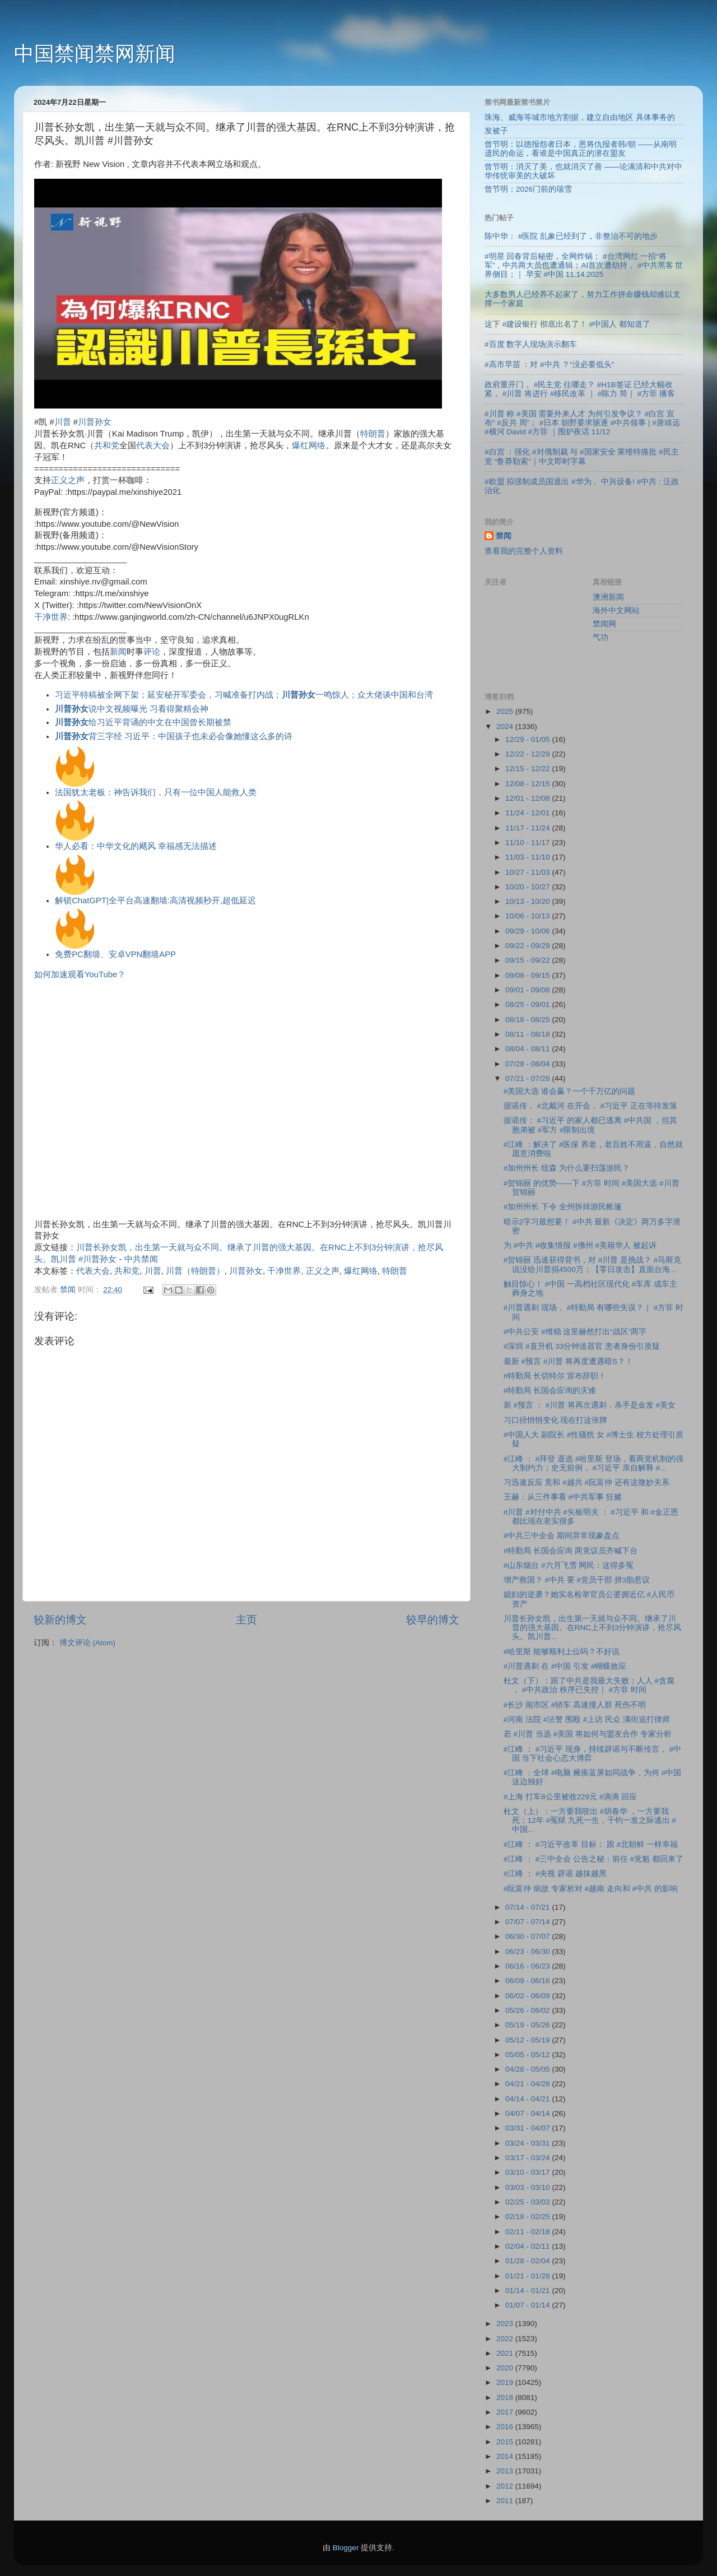  Describe the element at coordinates (528, 2261) in the screenshot. I see `01/28 - 02/04` at that location.